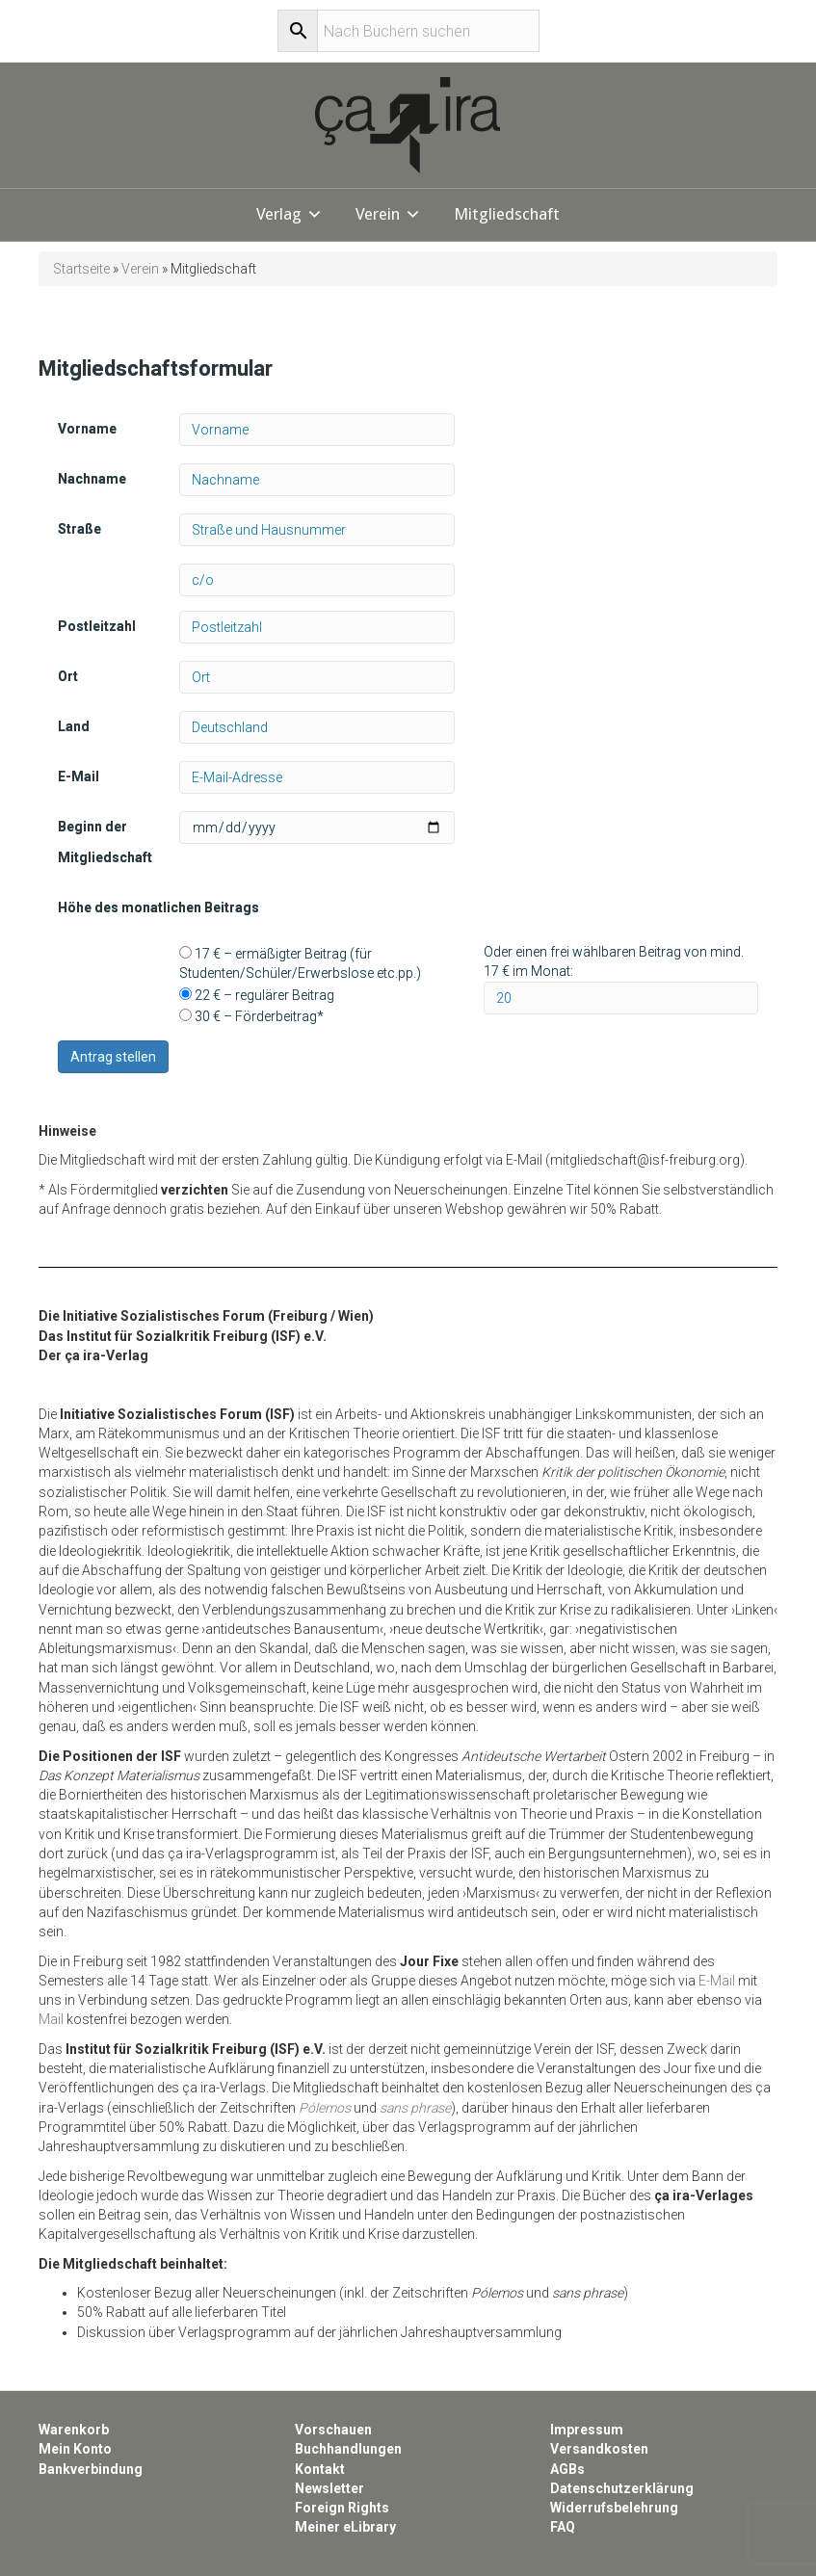 The height and width of the screenshot is (2576, 816). Describe the element at coordinates (614, 2507) in the screenshot. I see `Widerrufsbelehrung` at that location.